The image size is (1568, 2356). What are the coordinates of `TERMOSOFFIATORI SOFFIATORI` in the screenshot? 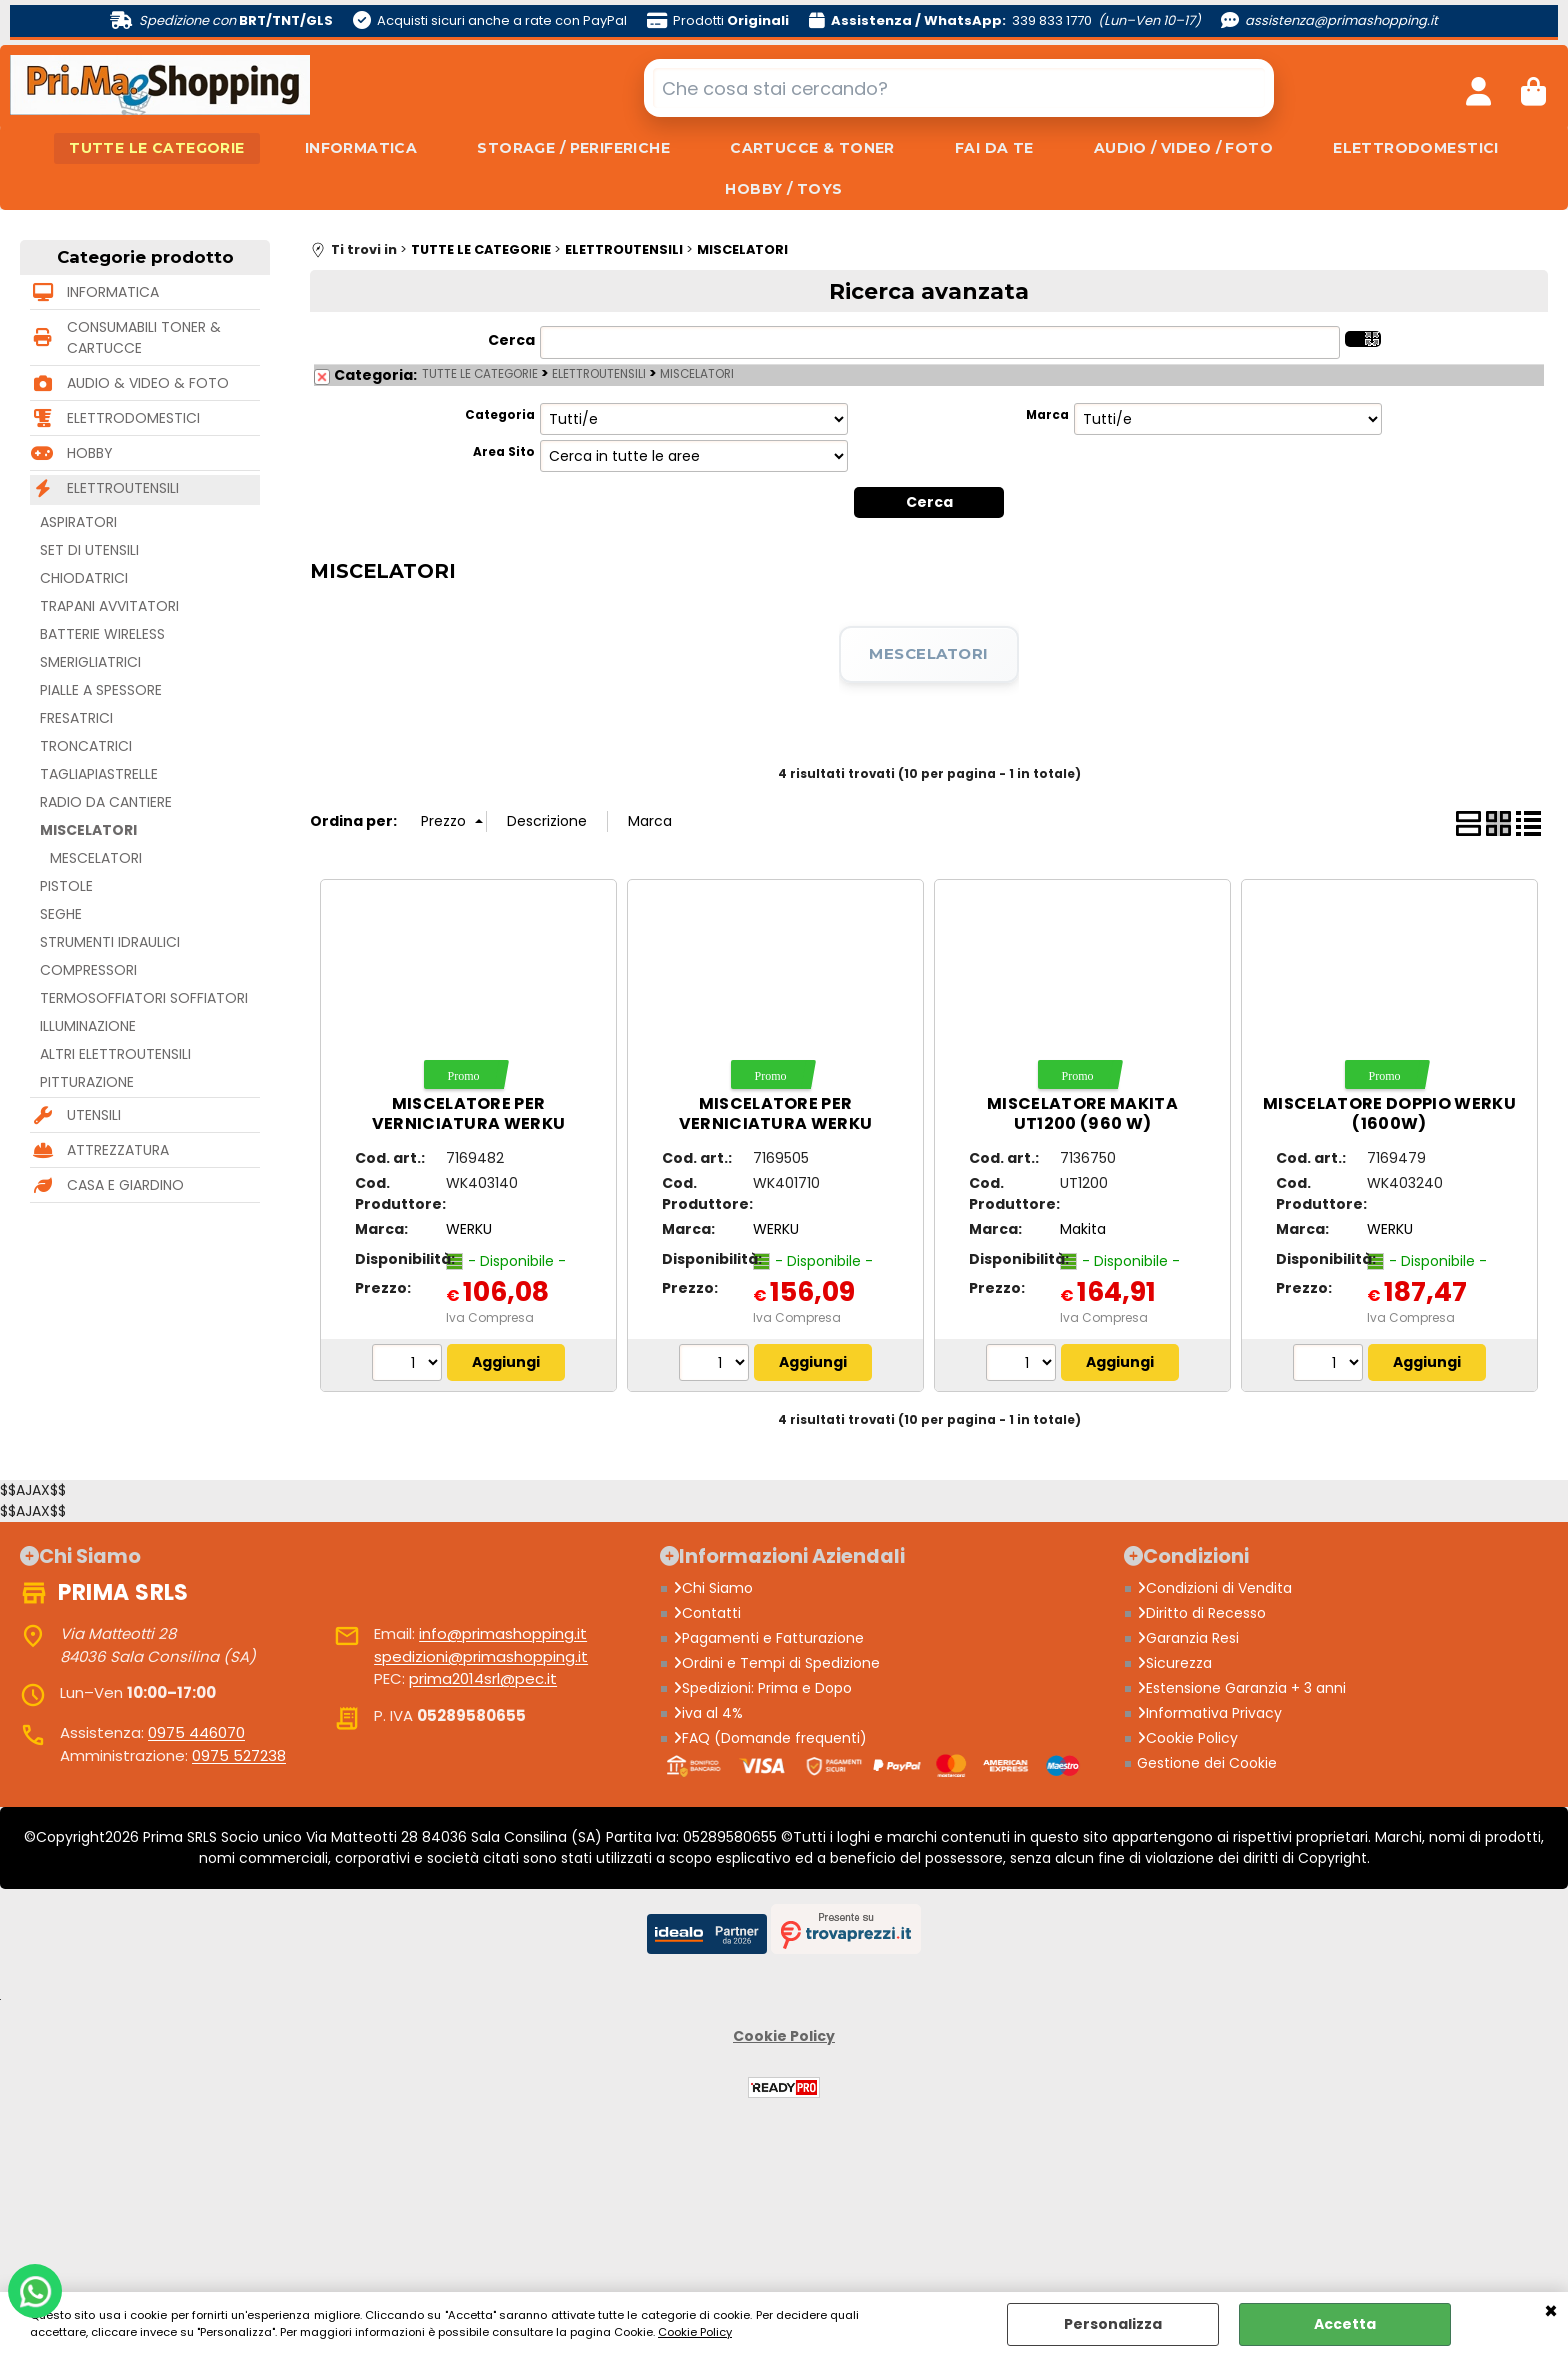 It's located at (144, 998).